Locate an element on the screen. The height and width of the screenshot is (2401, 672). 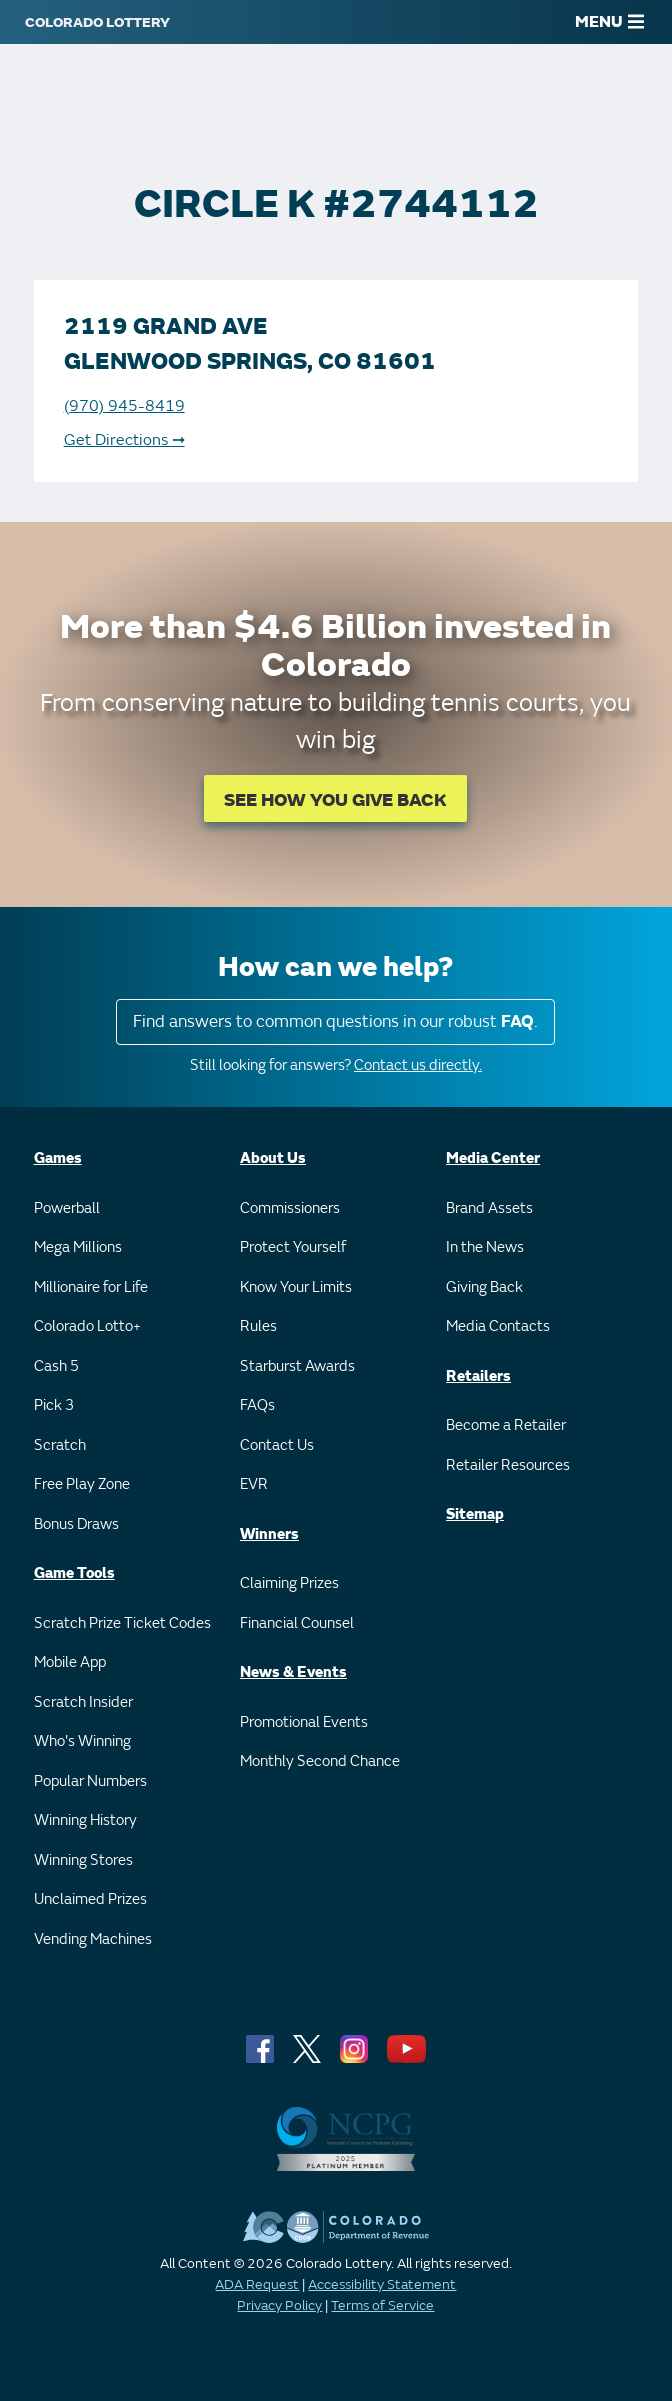
Retailers is located at coordinates (478, 1376).